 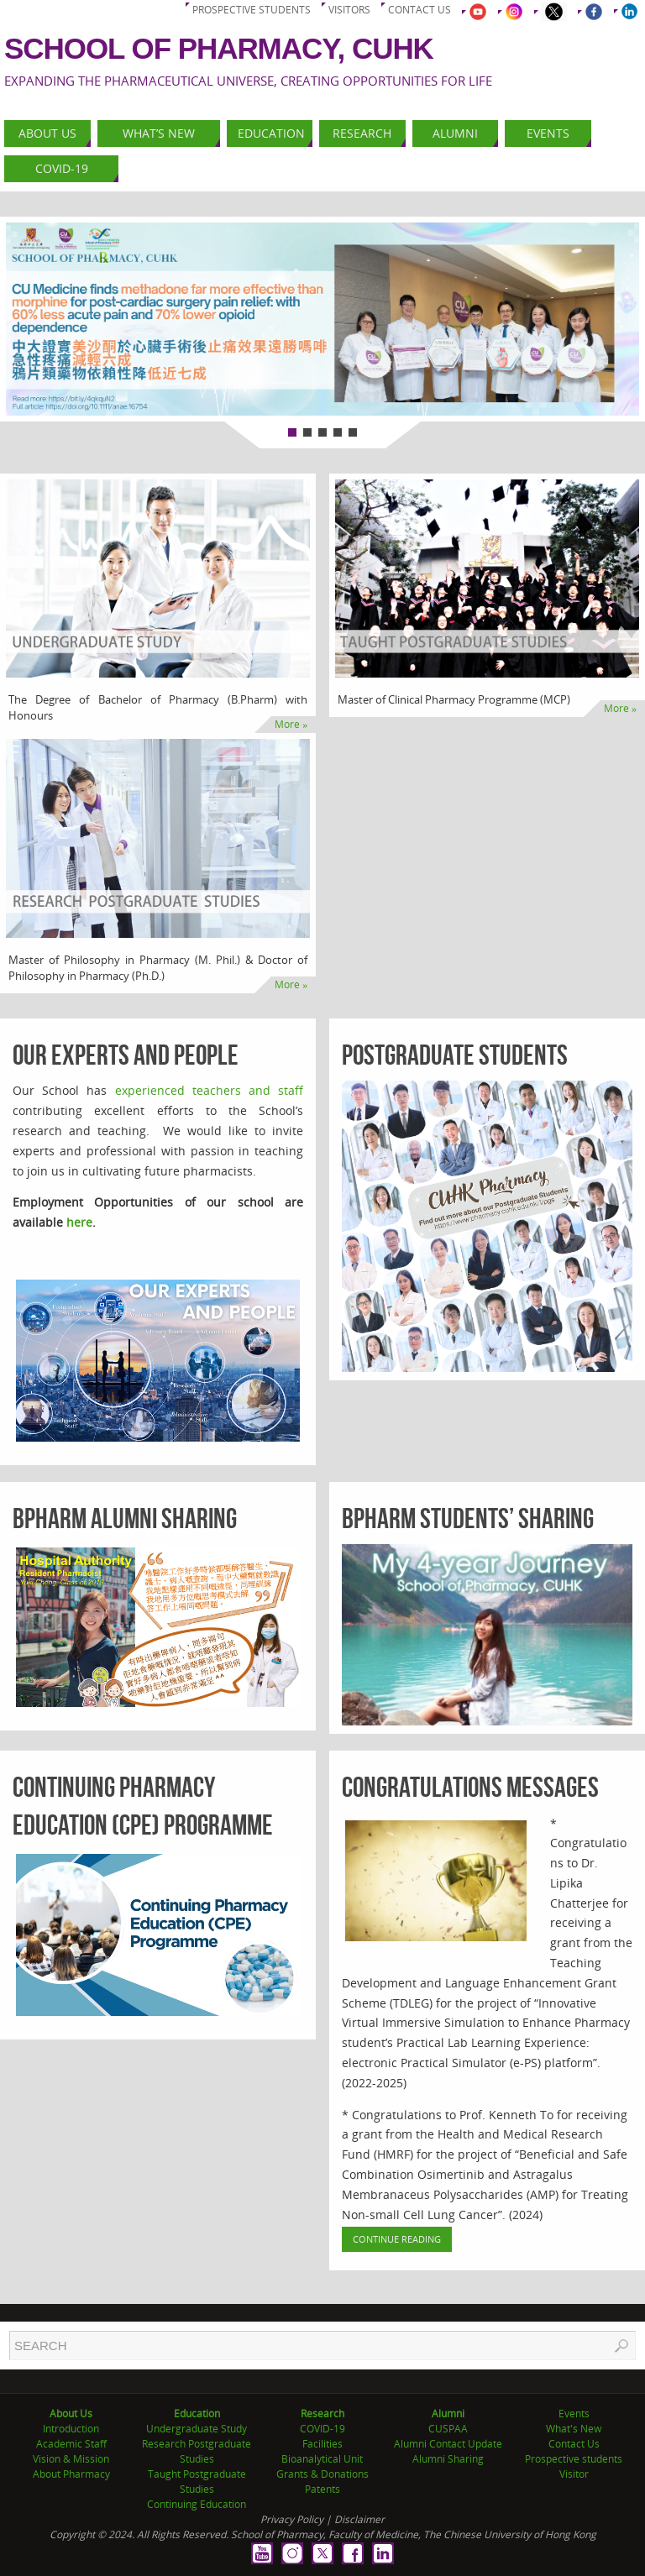 I want to click on Postgraduate Students, so click(x=455, y=1055).